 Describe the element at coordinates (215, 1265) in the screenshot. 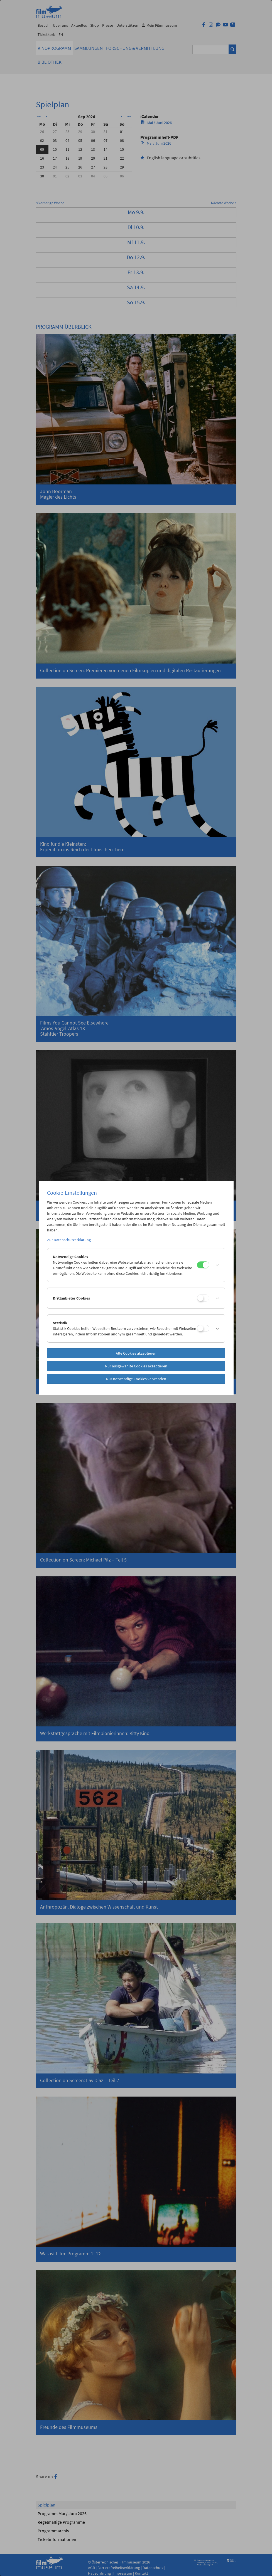

I see `[button]` at that location.